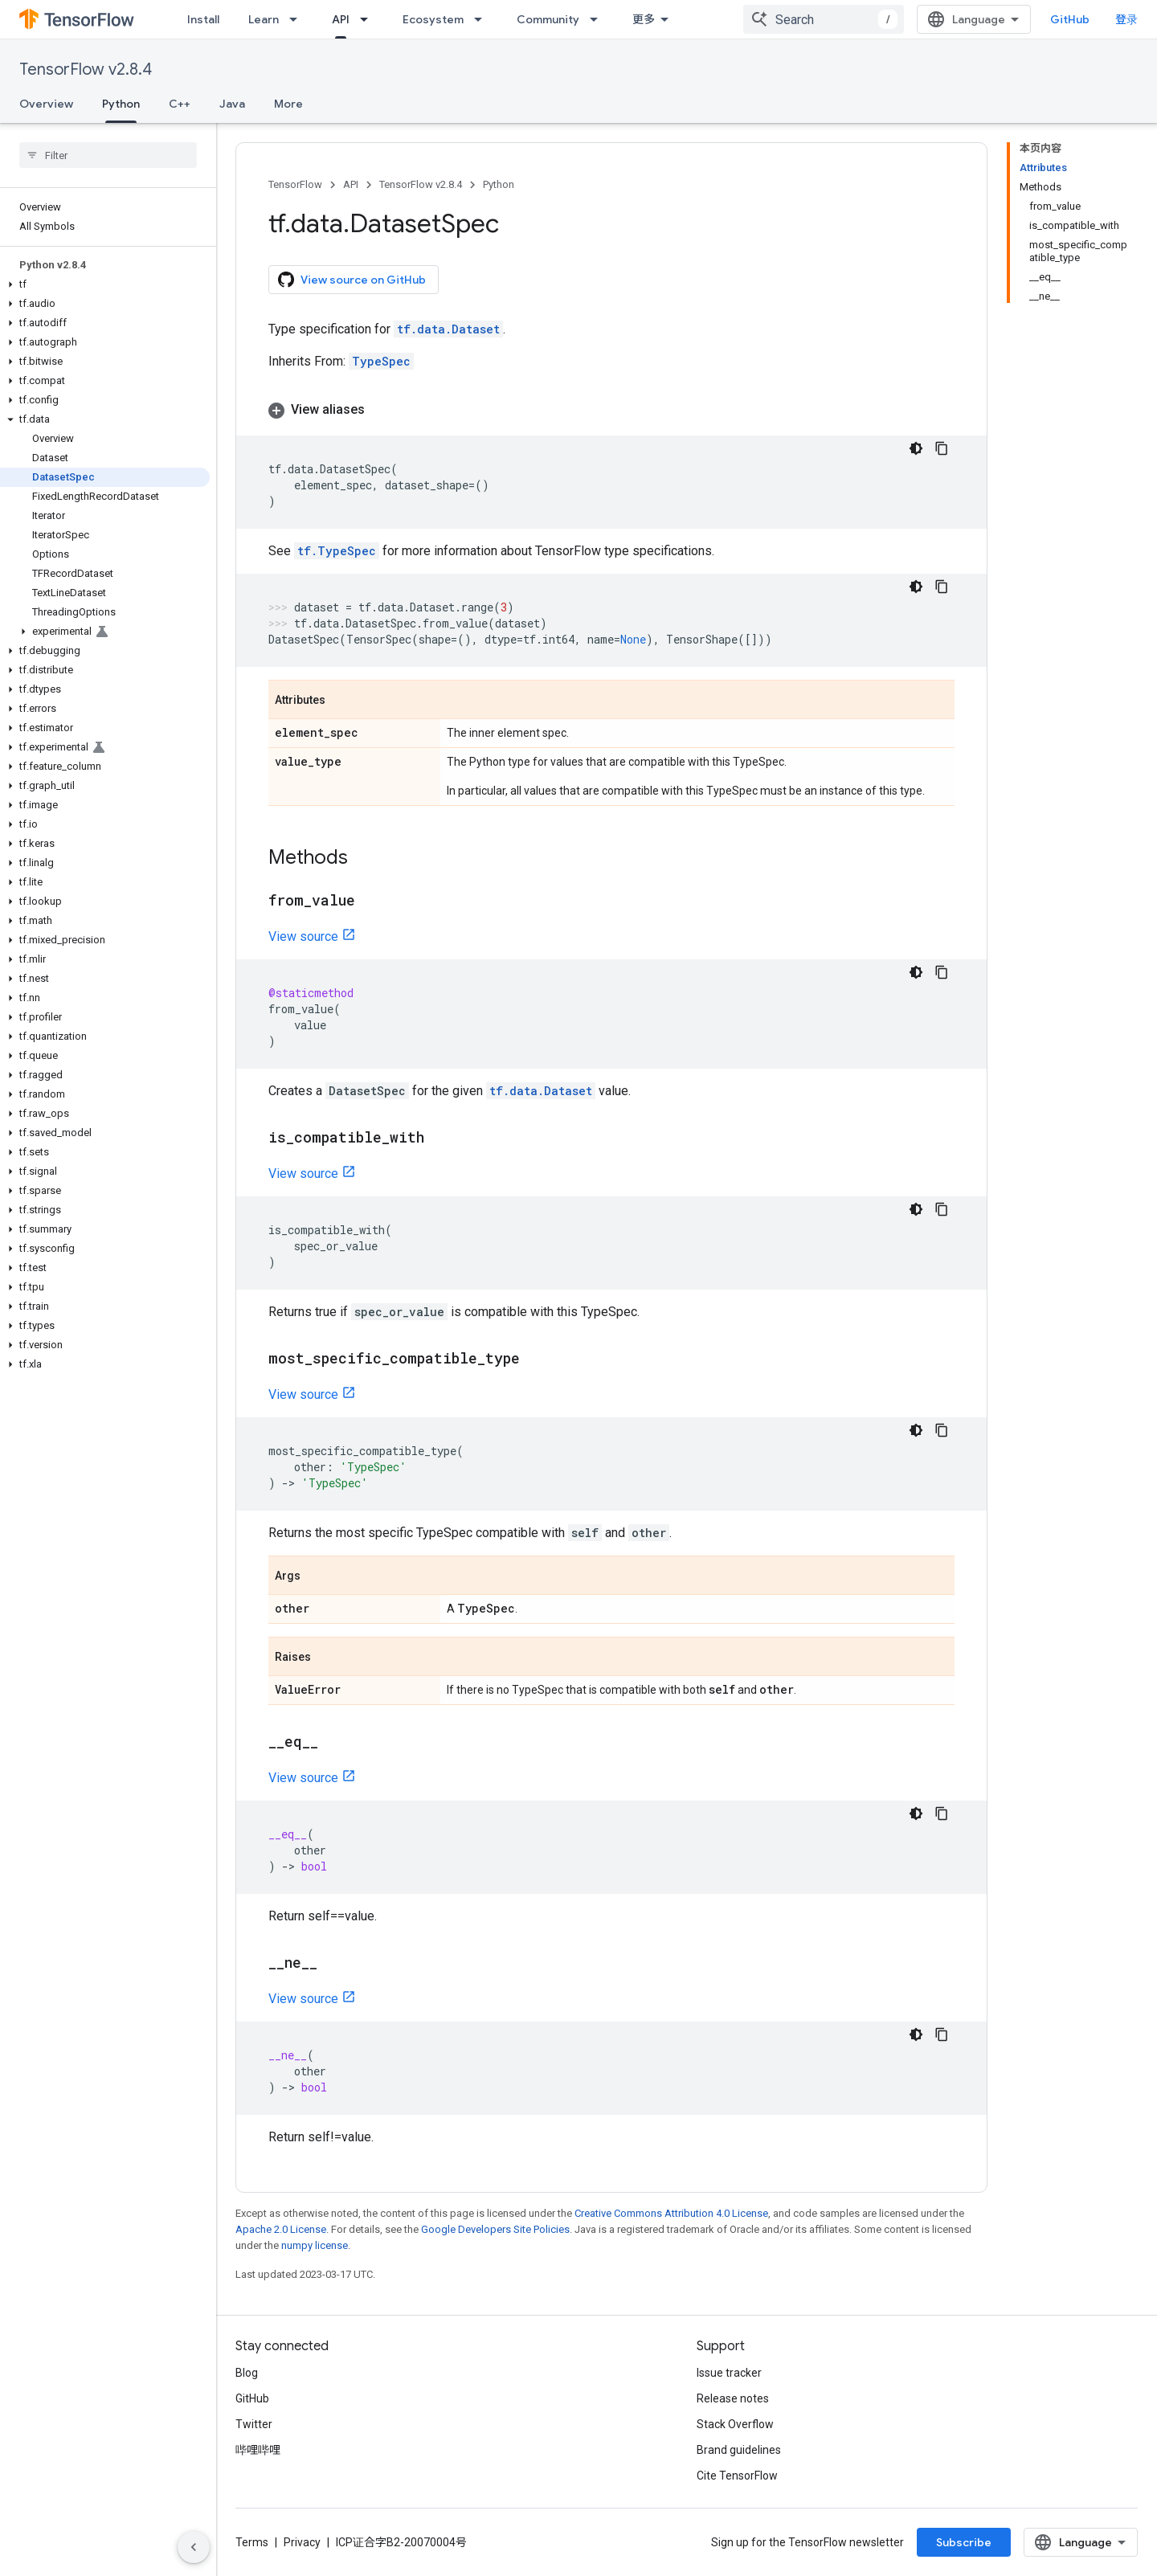 This screenshot has width=1157, height=2576. I want to click on [button], so click(105, 284).